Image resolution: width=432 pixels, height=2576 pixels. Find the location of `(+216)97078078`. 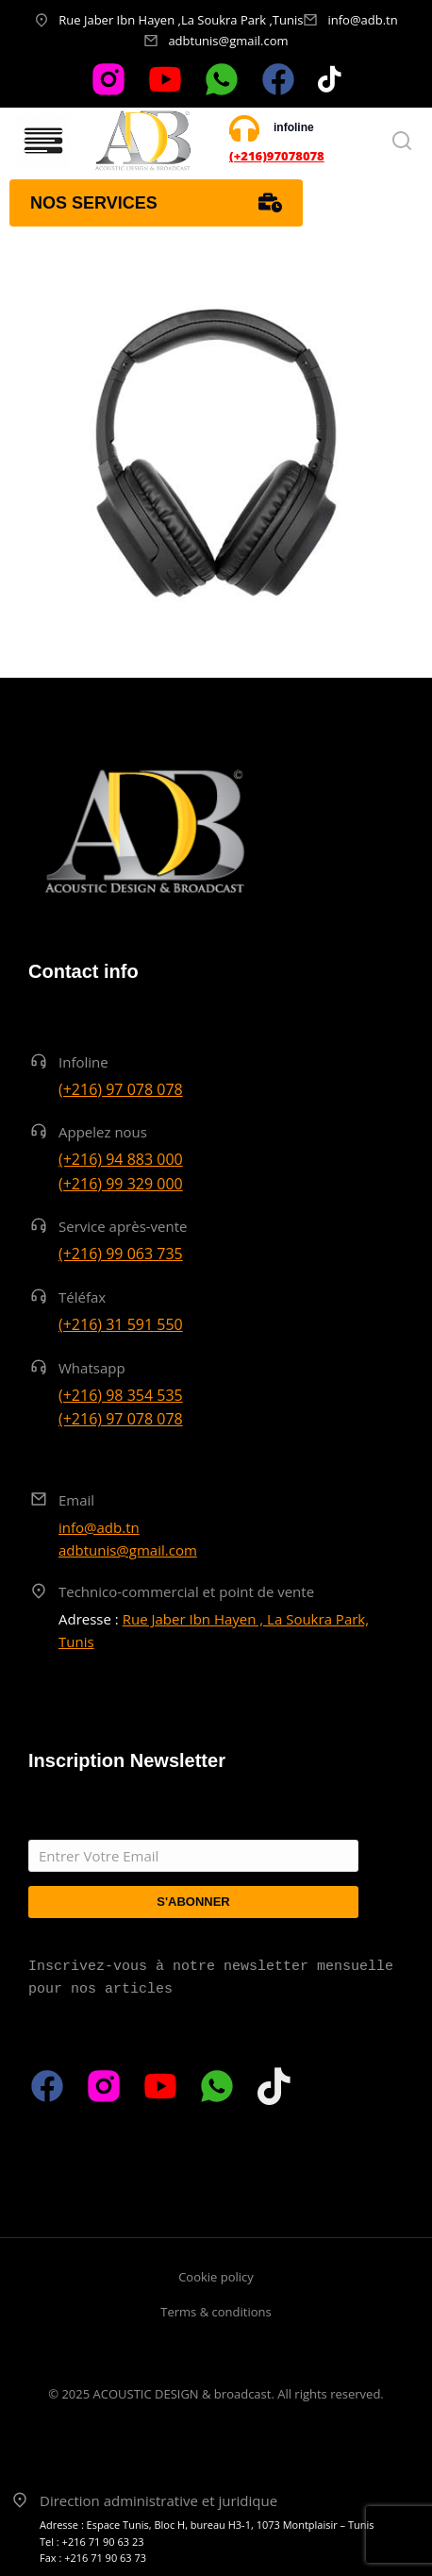

(+216)97078078 is located at coordinates (276, 155).